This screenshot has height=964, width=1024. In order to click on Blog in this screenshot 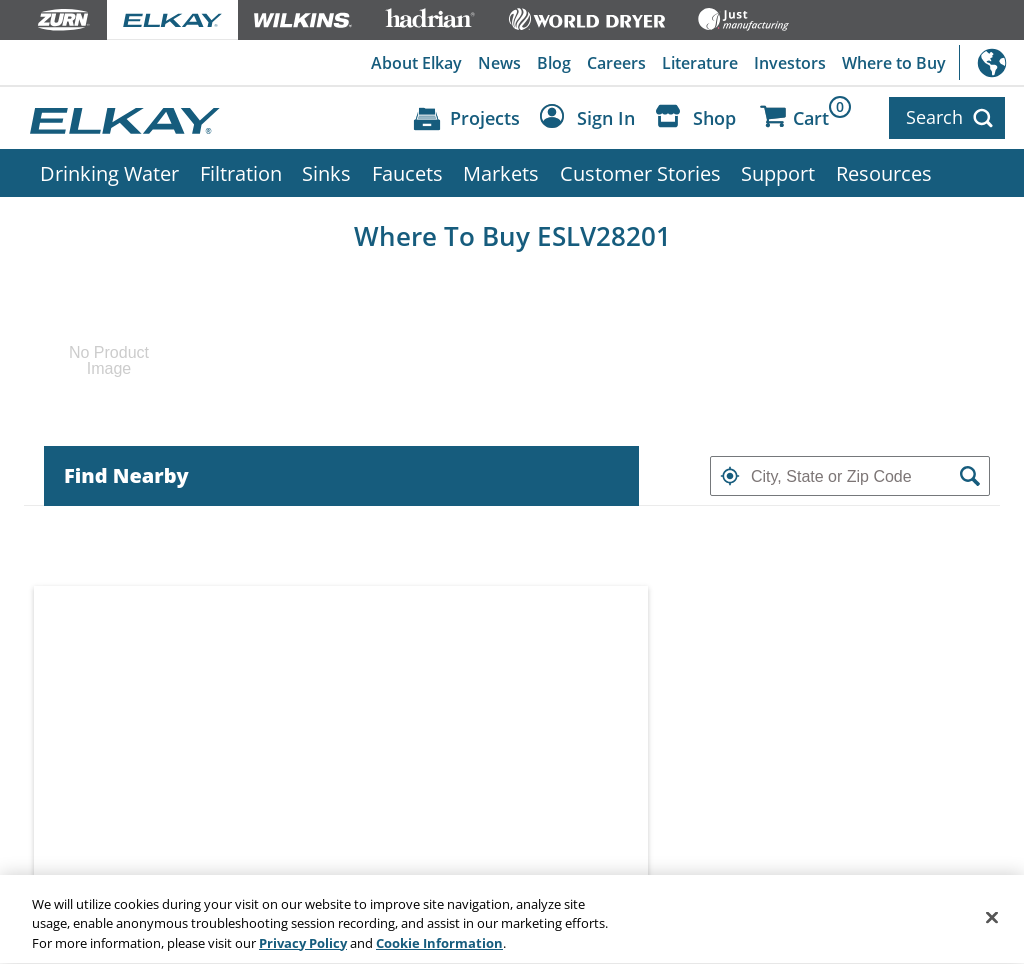, I will do `click(554, 63)`.